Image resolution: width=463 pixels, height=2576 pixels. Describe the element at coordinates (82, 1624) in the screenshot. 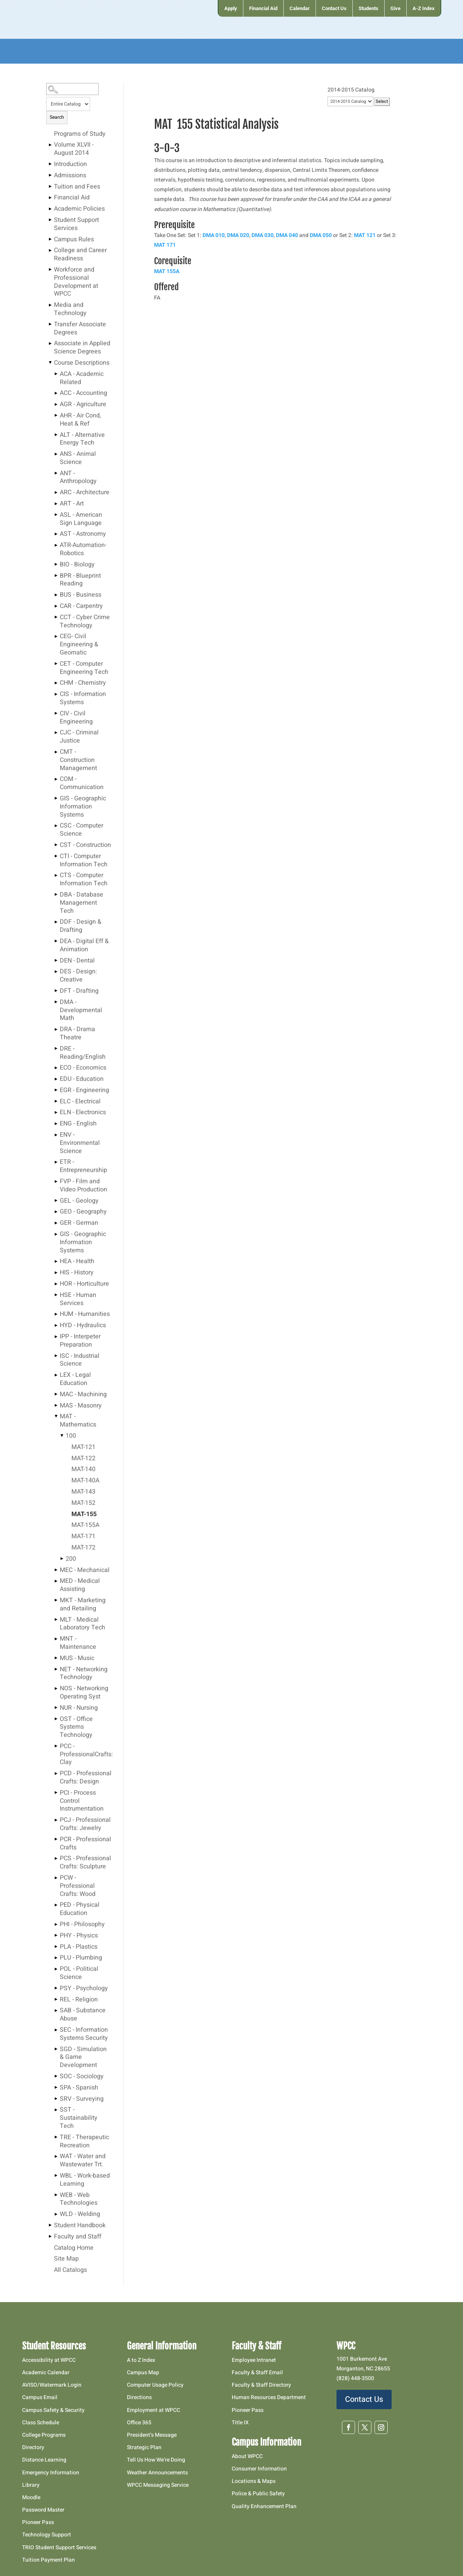

I see `MLT - Medical Laboratory Tech` at that location.